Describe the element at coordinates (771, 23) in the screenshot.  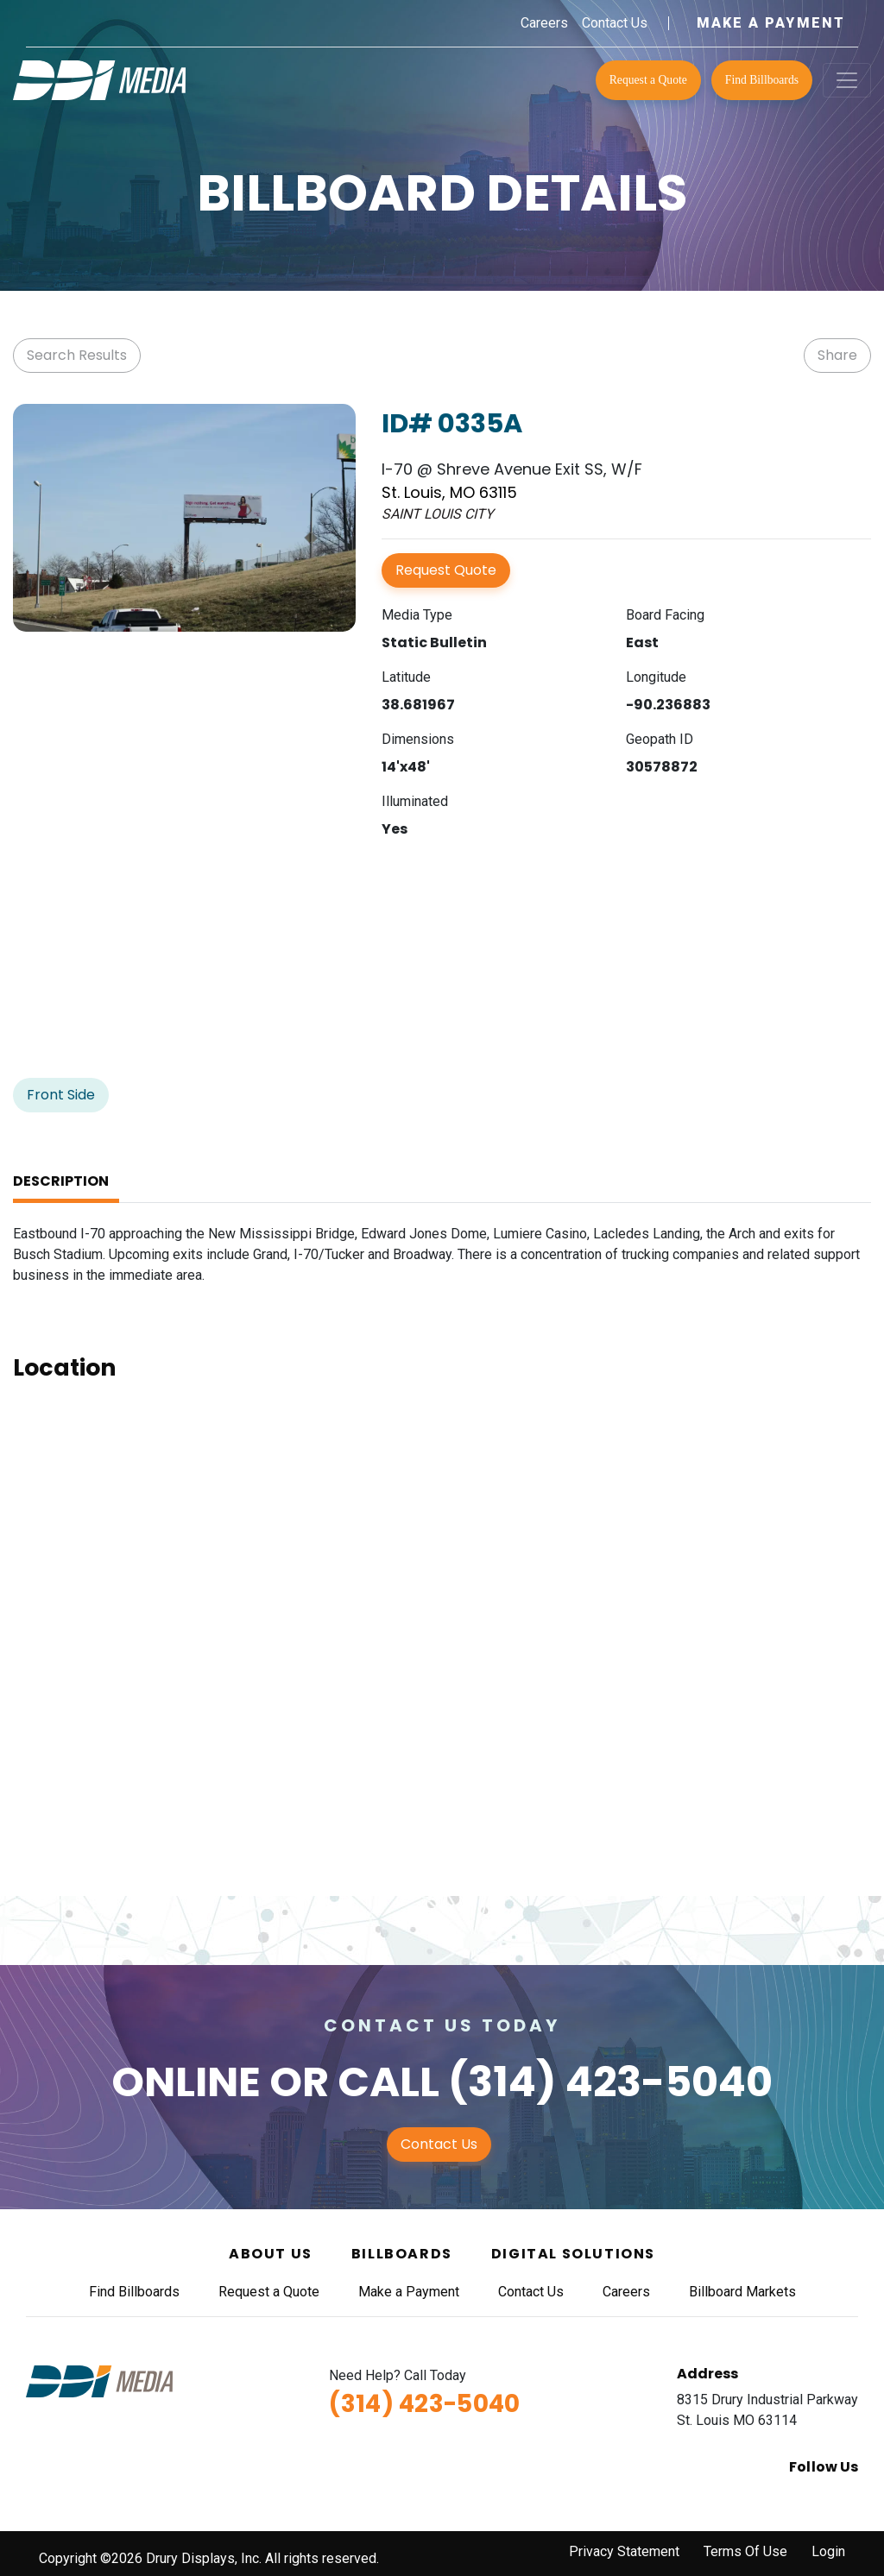
I see `Make a Payment` at that location.